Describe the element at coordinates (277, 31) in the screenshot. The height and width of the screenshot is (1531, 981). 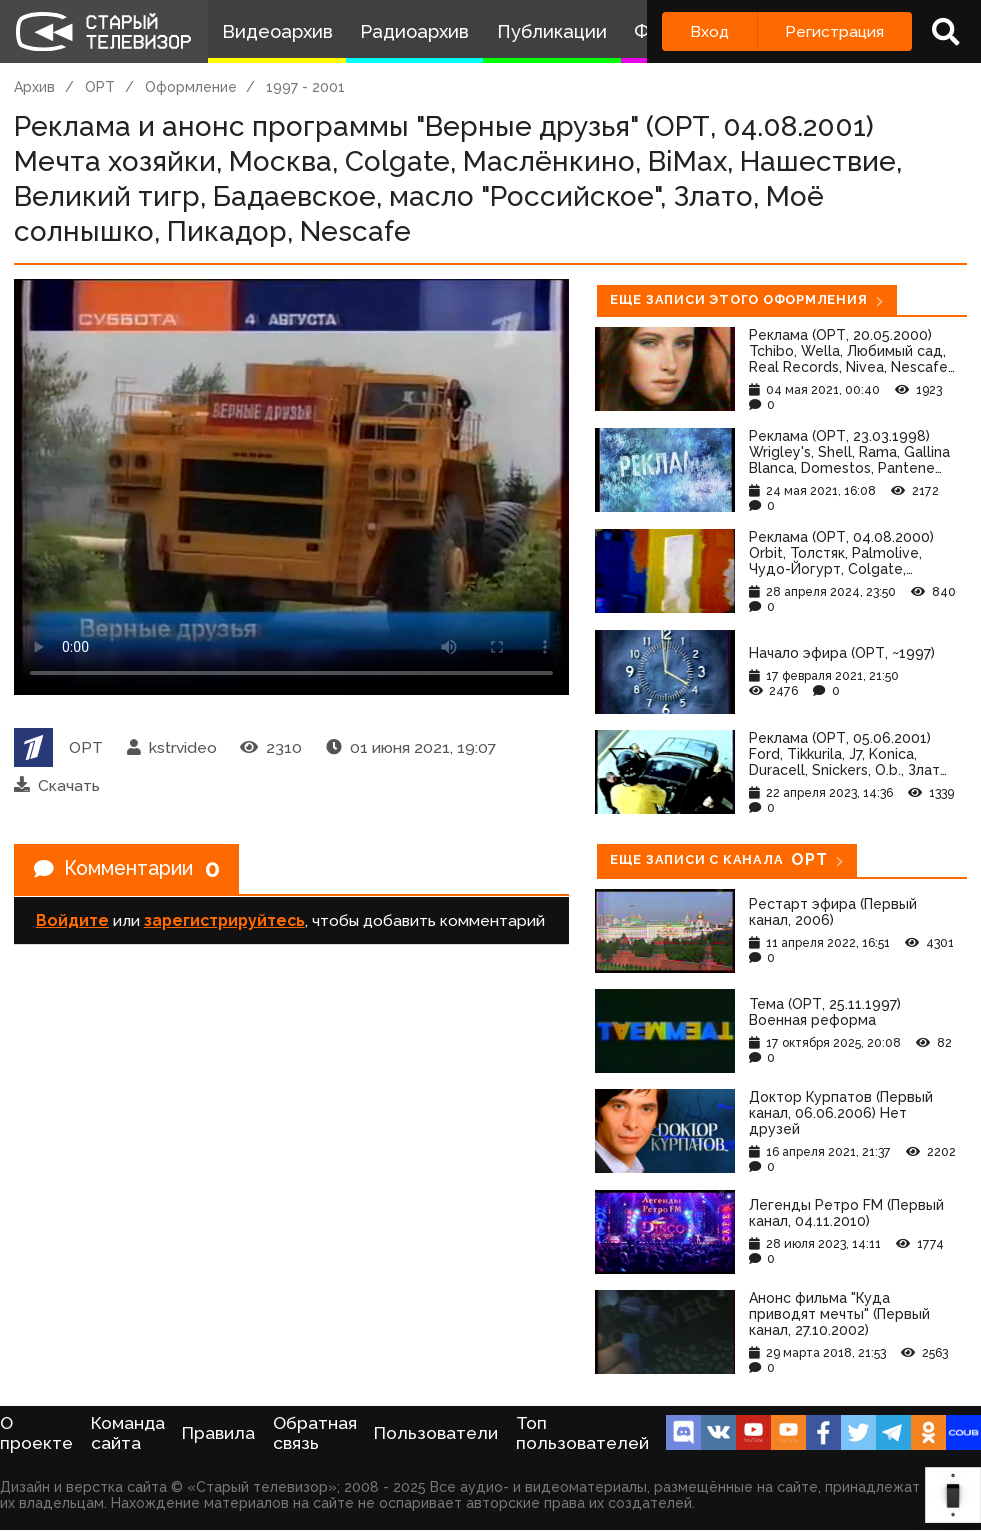
I see `Видеоархив` at that location.